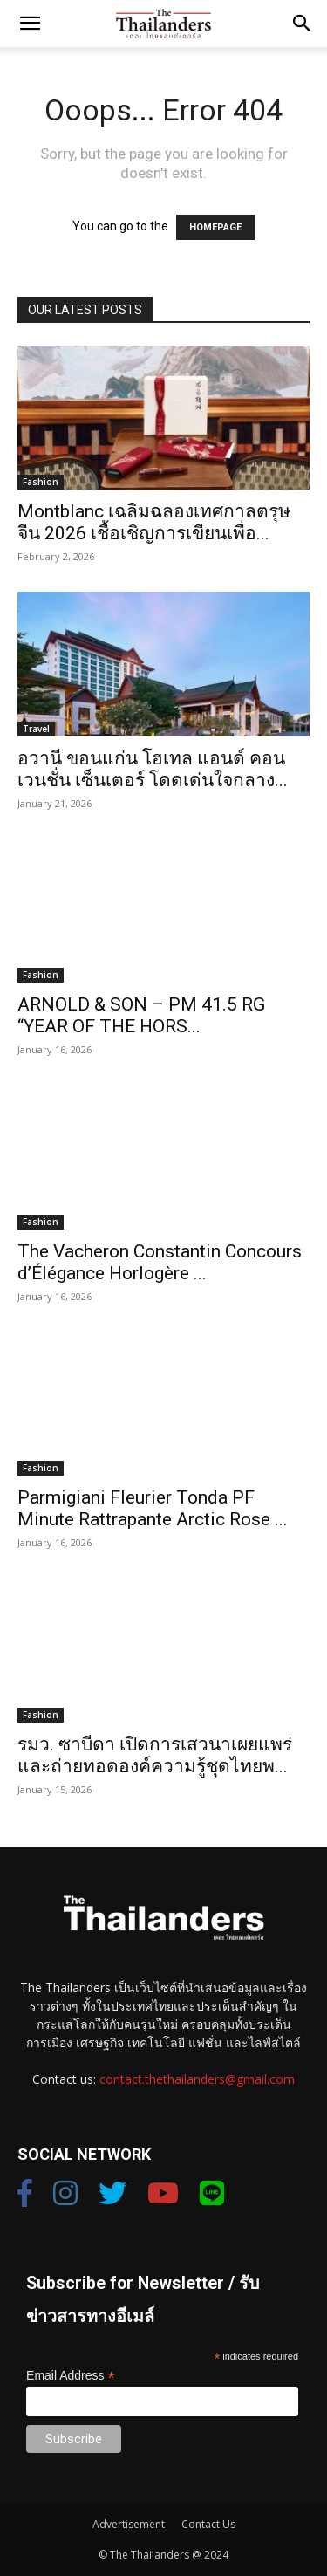 Image resolution: width=327 pixels, height=2576 pixels. Describe the element at coordinates (128, 2524) in the screenshot. I see `Advertisement` at that location.